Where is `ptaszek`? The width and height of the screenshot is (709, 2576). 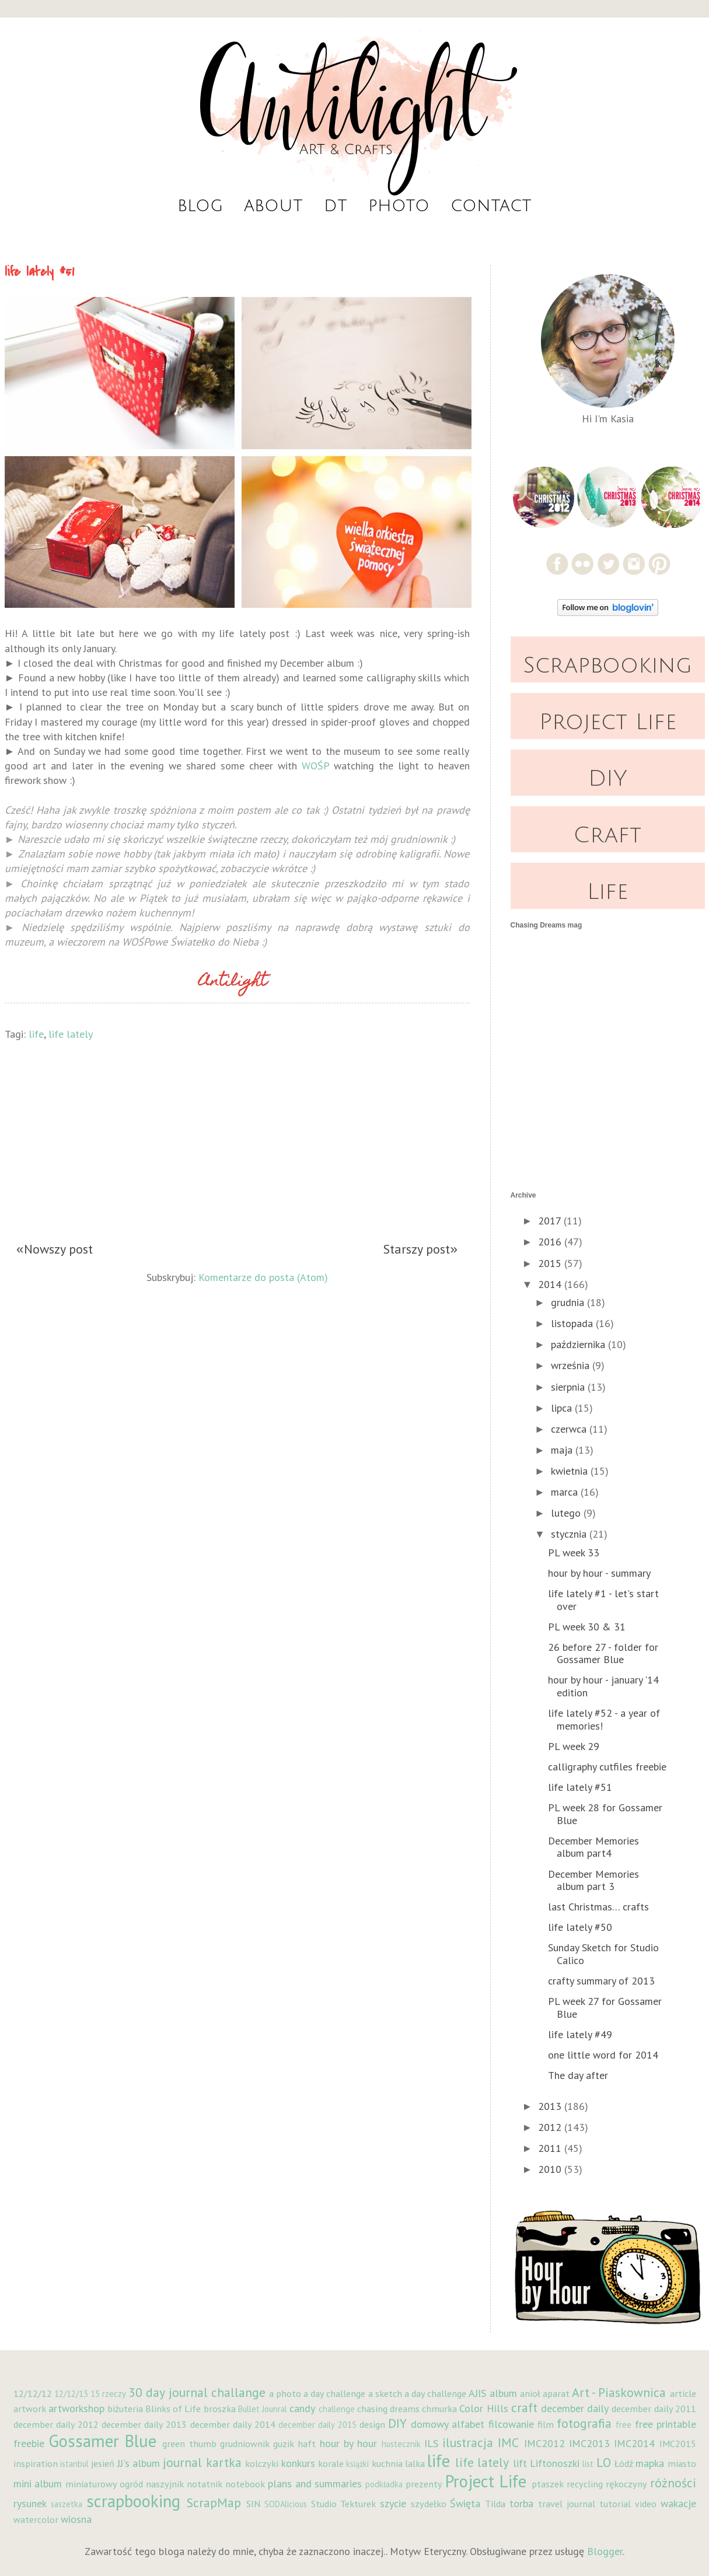
ptaszek is located at coordinates (548, 2484).